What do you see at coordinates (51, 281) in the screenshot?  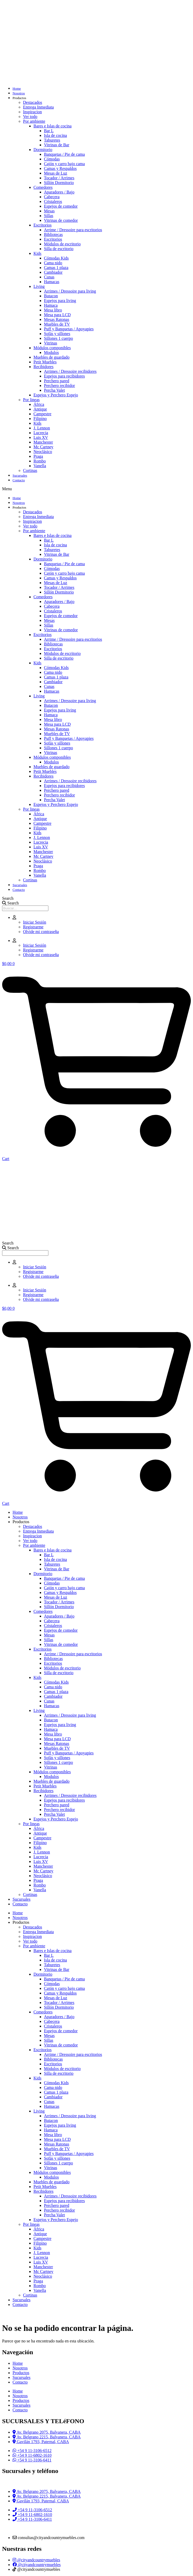 I see `Hamacas` at bounding box center [51, 281].